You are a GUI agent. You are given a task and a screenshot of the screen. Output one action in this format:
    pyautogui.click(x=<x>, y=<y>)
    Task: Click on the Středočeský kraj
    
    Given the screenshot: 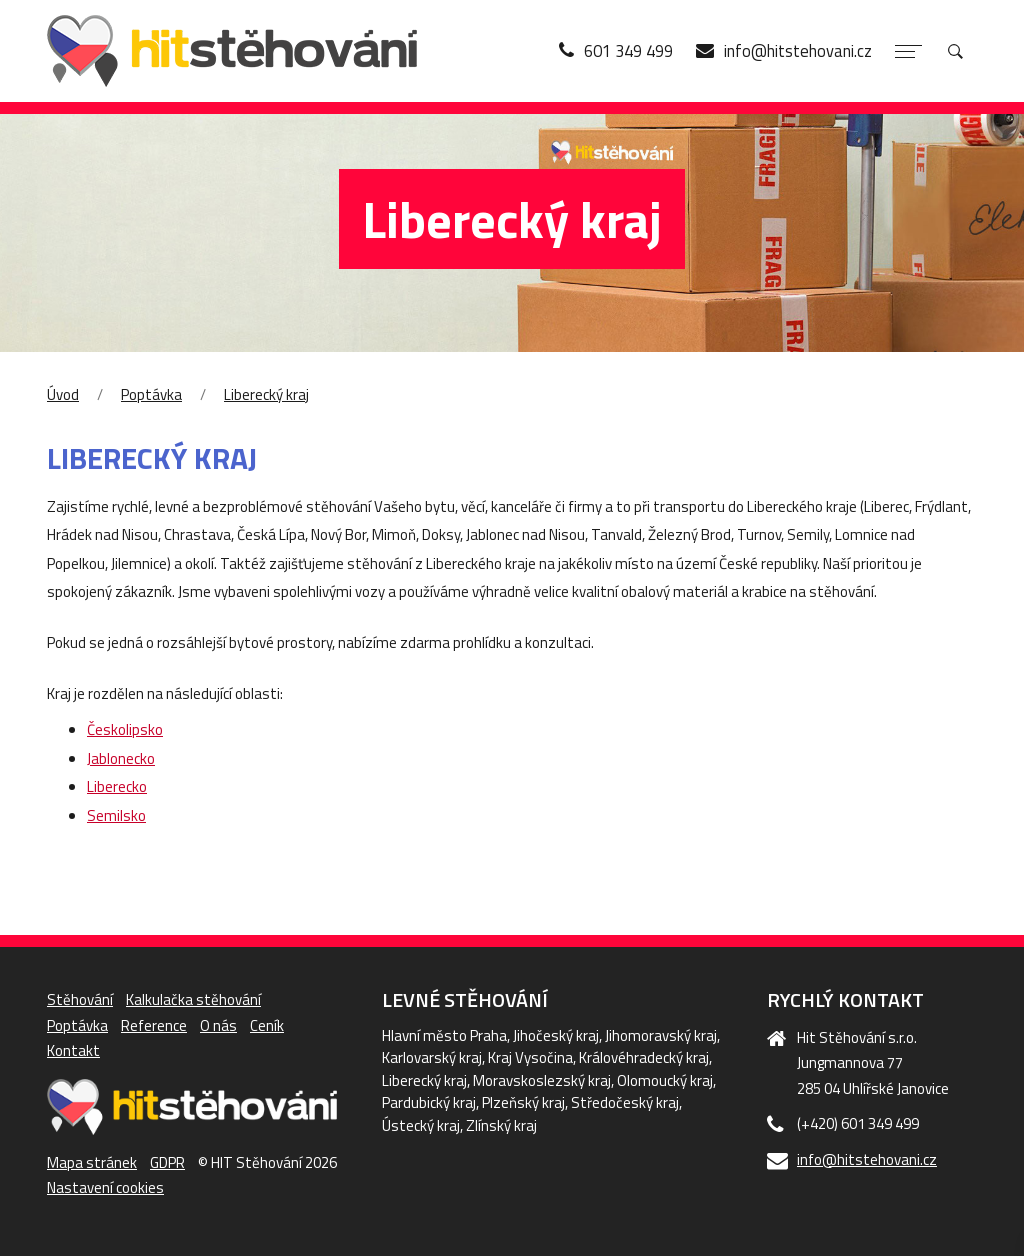 What is the action you would take?
    pyautogui.click(x=625, y=1102)
    